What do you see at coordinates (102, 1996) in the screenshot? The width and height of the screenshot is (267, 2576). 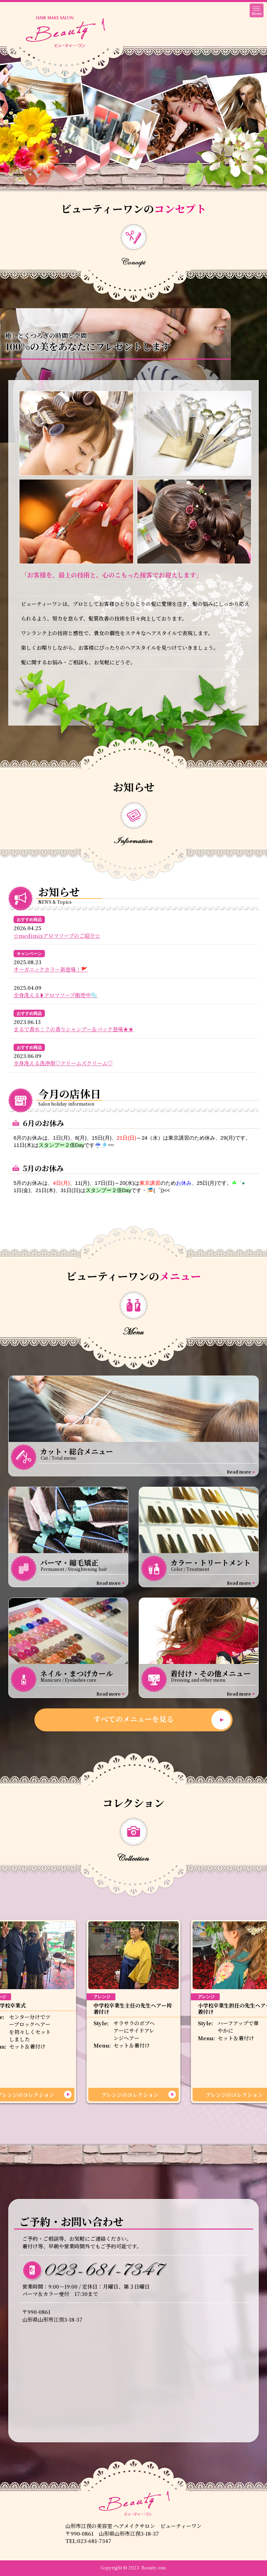 I see `アレンジ` at bounding box center [102, 1996].